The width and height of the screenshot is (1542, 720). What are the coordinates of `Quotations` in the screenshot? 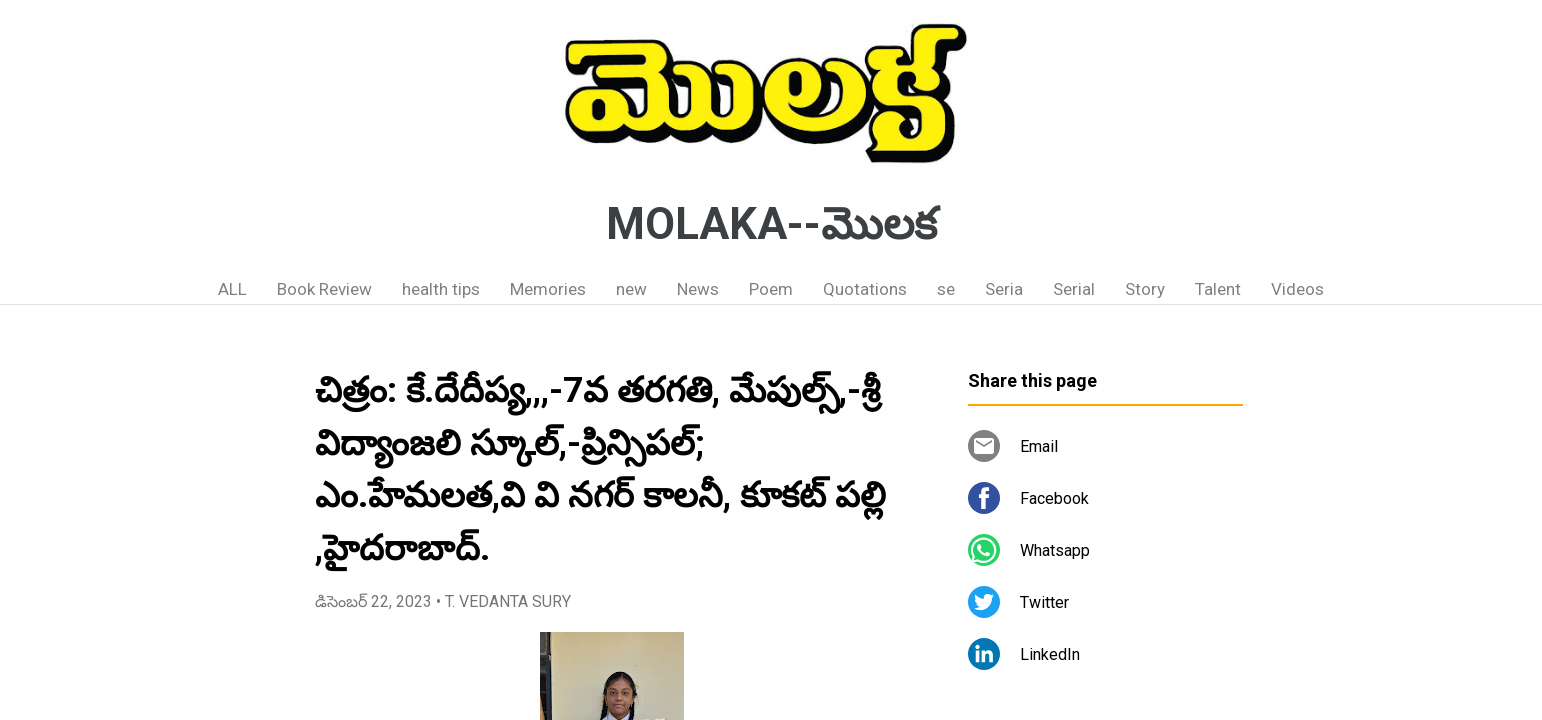 It's located at (865, 289).